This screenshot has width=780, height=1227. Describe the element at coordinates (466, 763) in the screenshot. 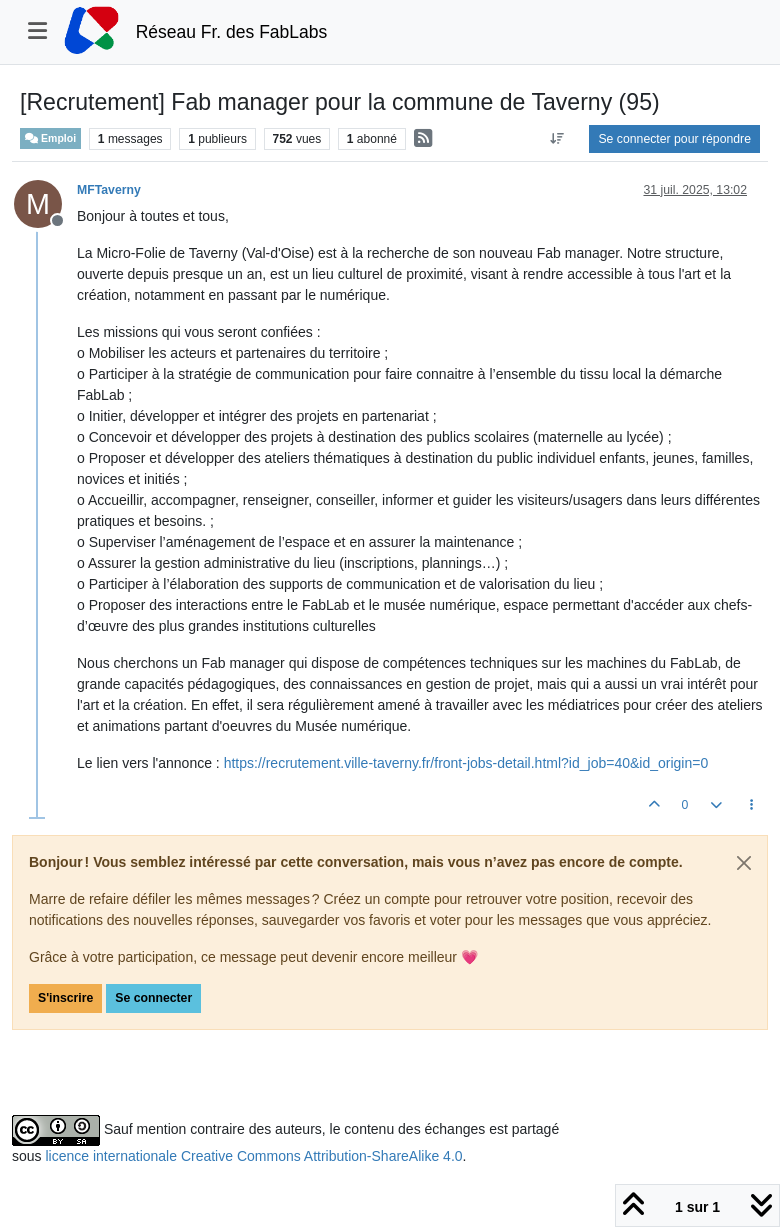

I see `https://recrutement.ville-taverny.fr/front-jobs-detail.html?id_job=40&id_origin=0` at that location.